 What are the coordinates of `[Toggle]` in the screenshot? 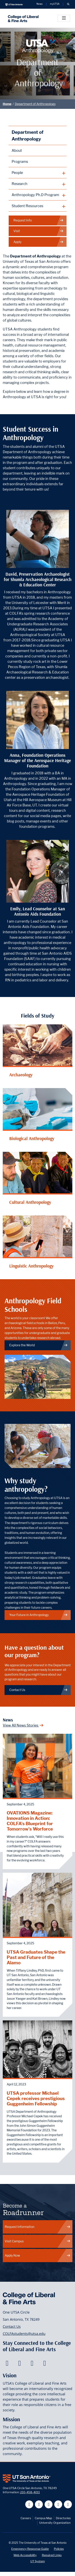 It's located at (64, 18).